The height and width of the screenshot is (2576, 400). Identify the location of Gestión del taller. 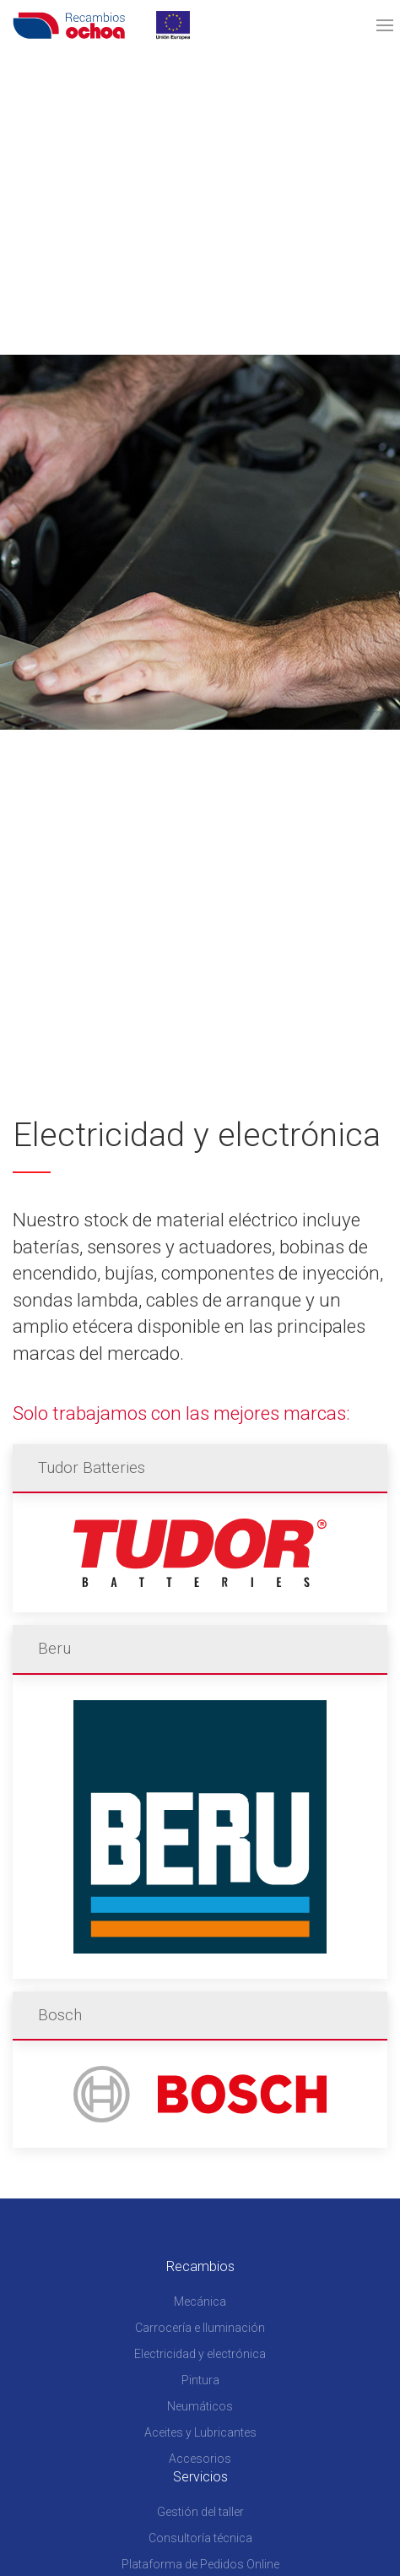
(200, 2512).